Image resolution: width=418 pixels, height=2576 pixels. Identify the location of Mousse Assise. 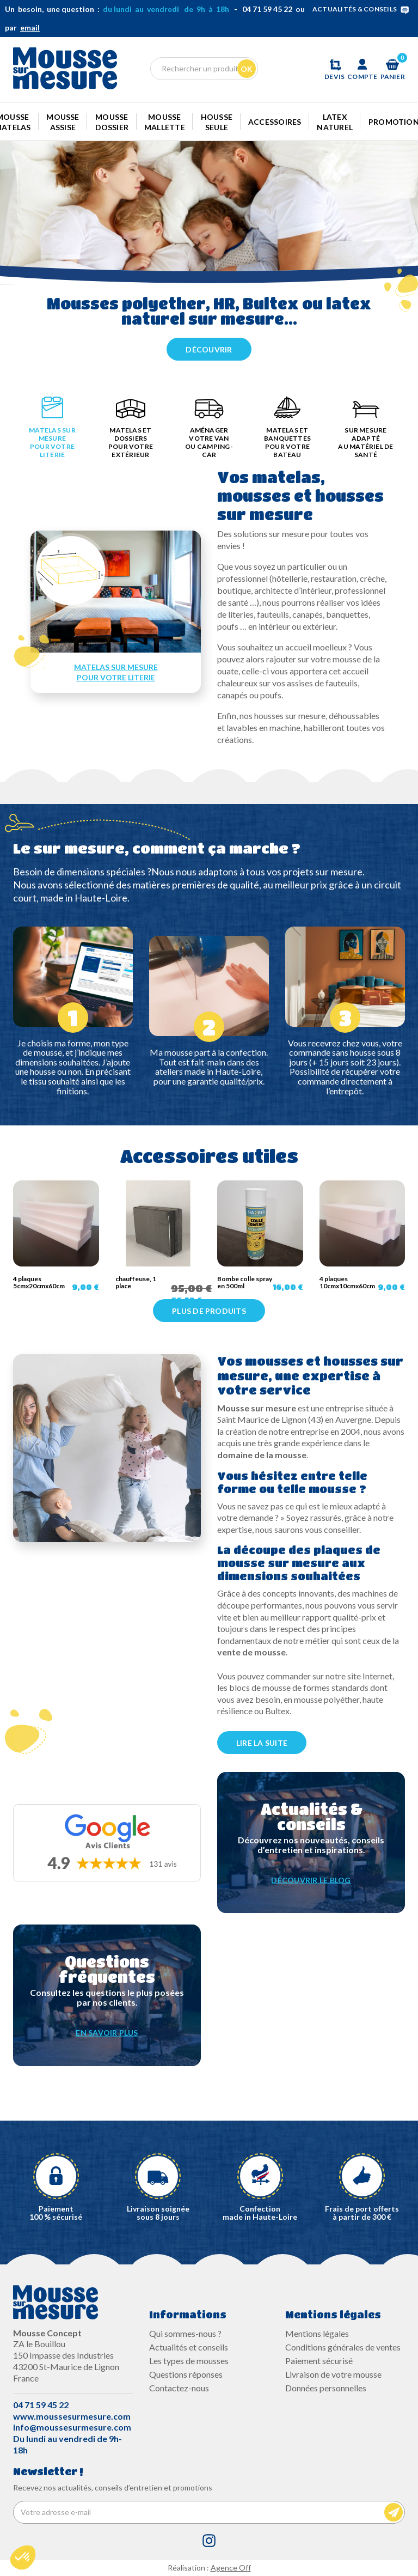
(62, 122).